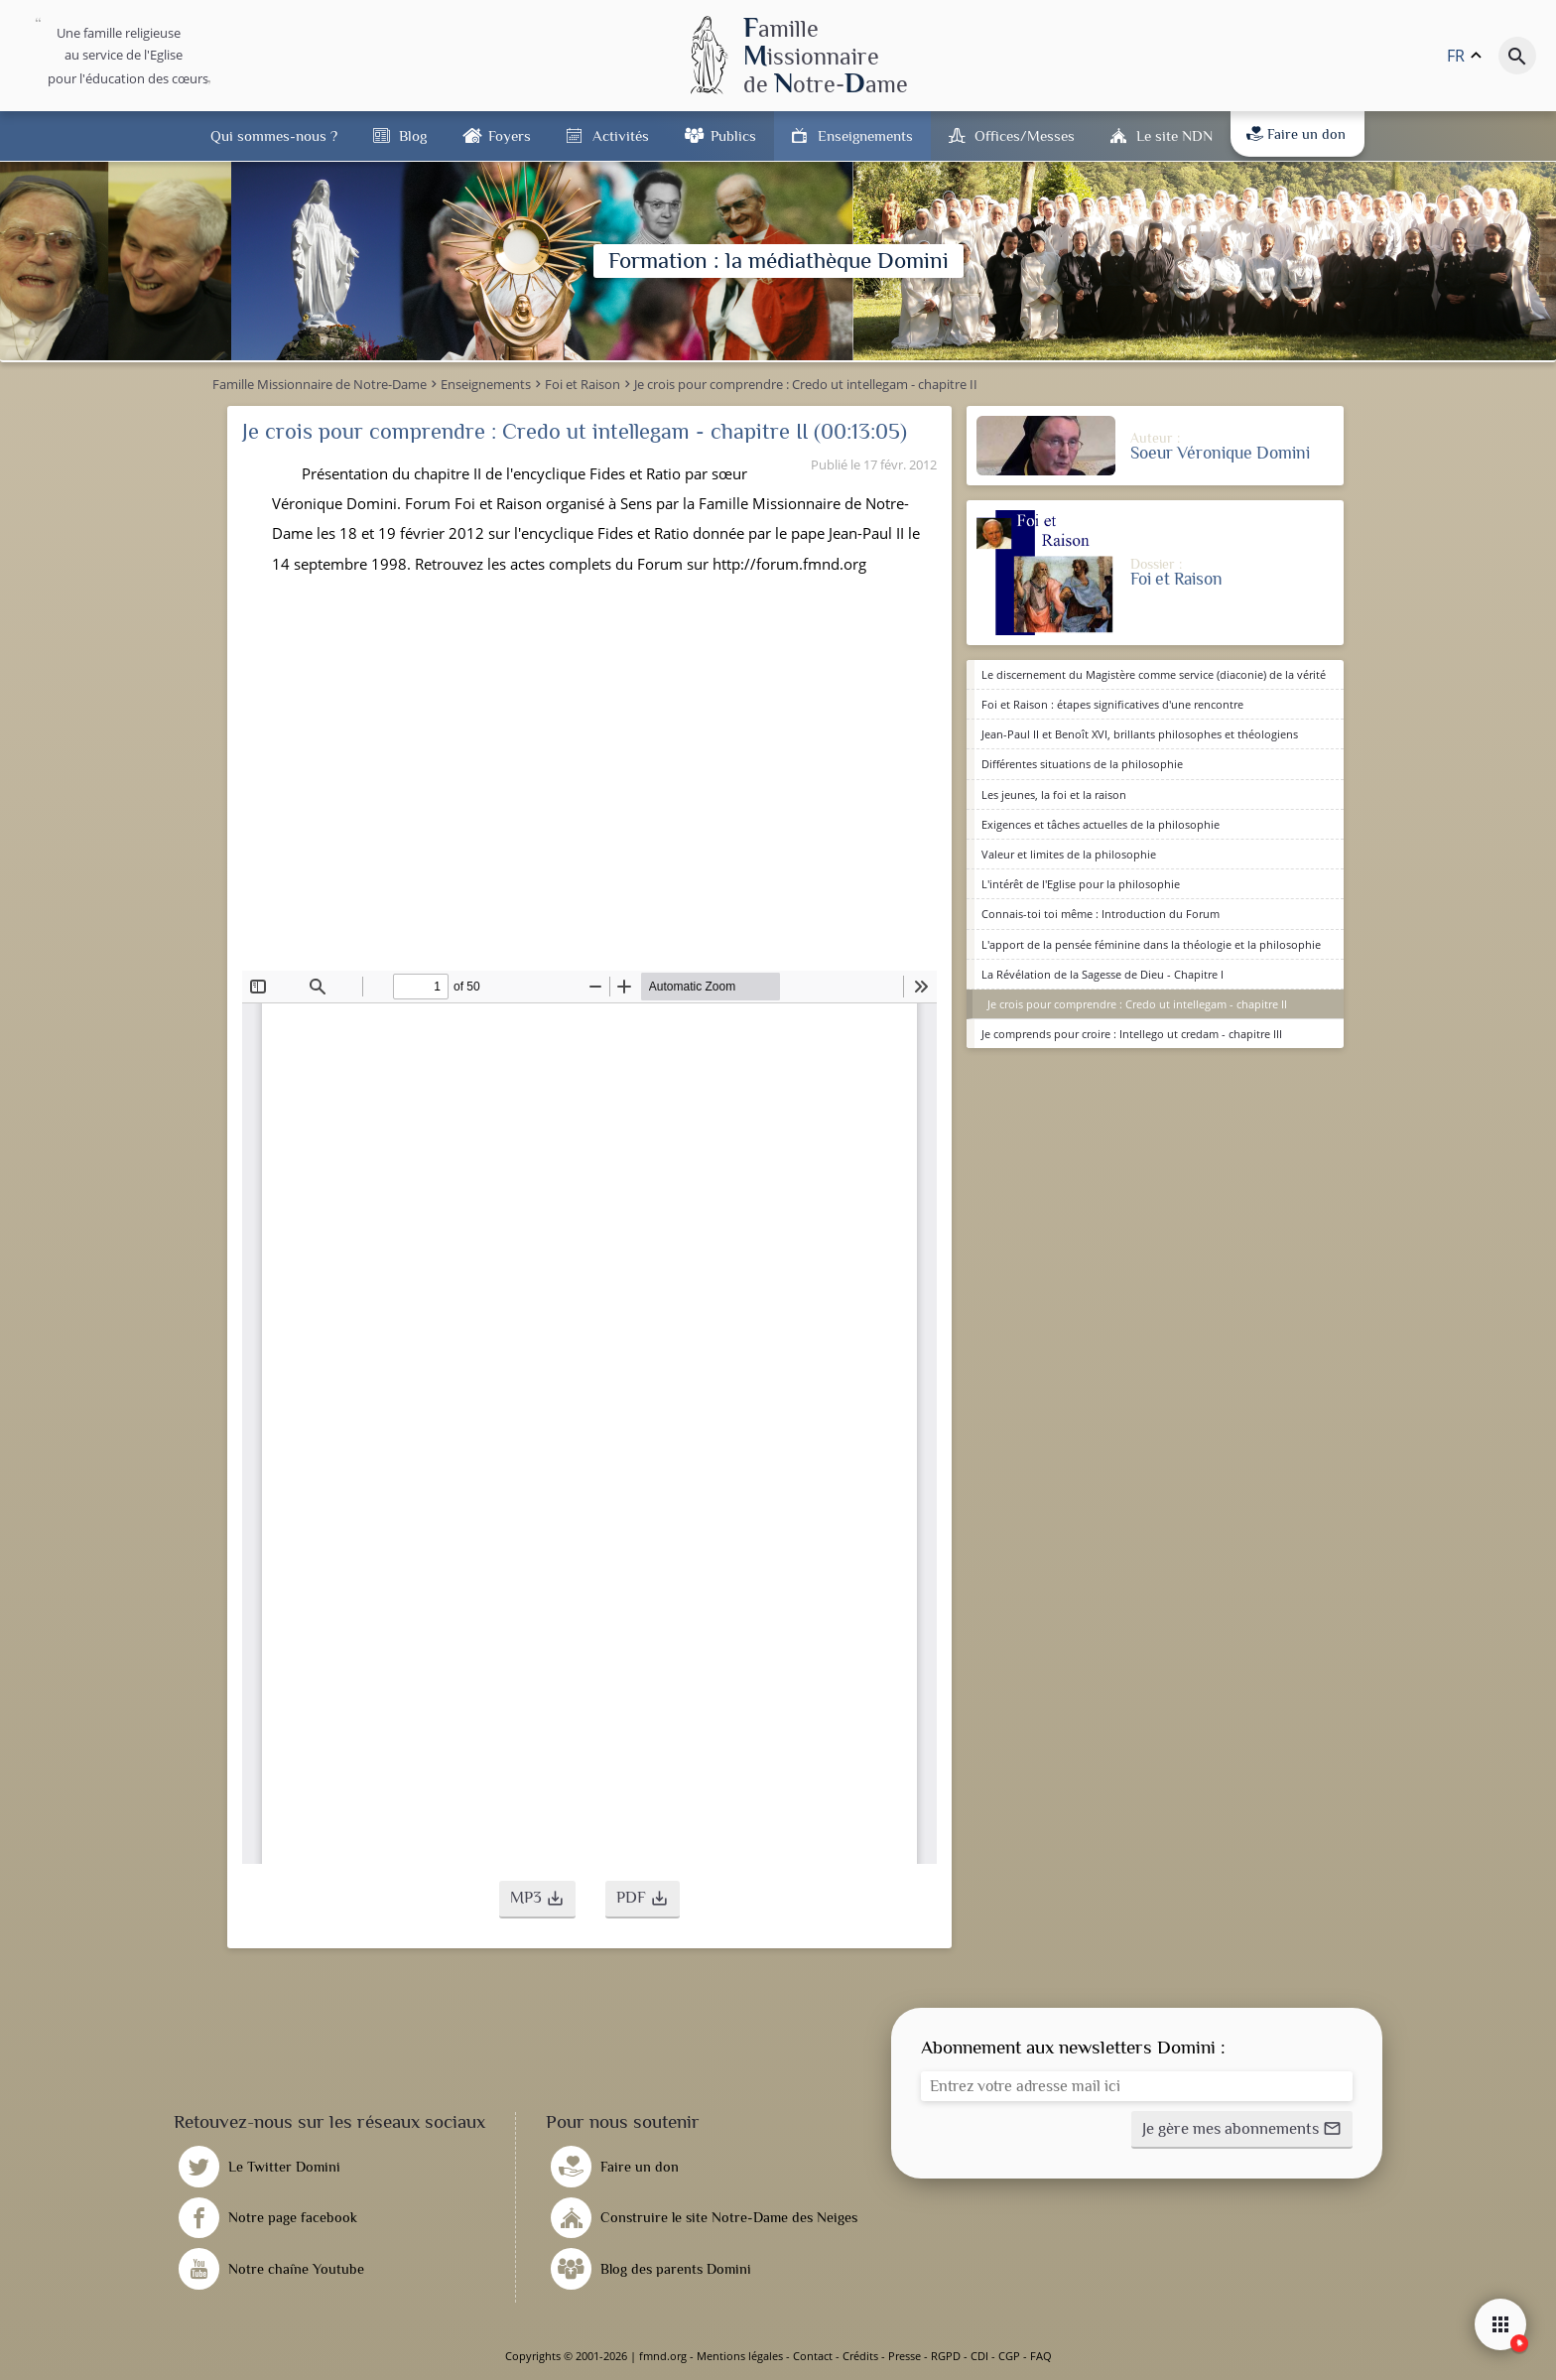 The height and width of the screenshot is (2380, 1556). Describe the element at coordinates (1100, 824) in the screenshot. I see `Exigences et tâches actuelles de la philosophie` at that location.